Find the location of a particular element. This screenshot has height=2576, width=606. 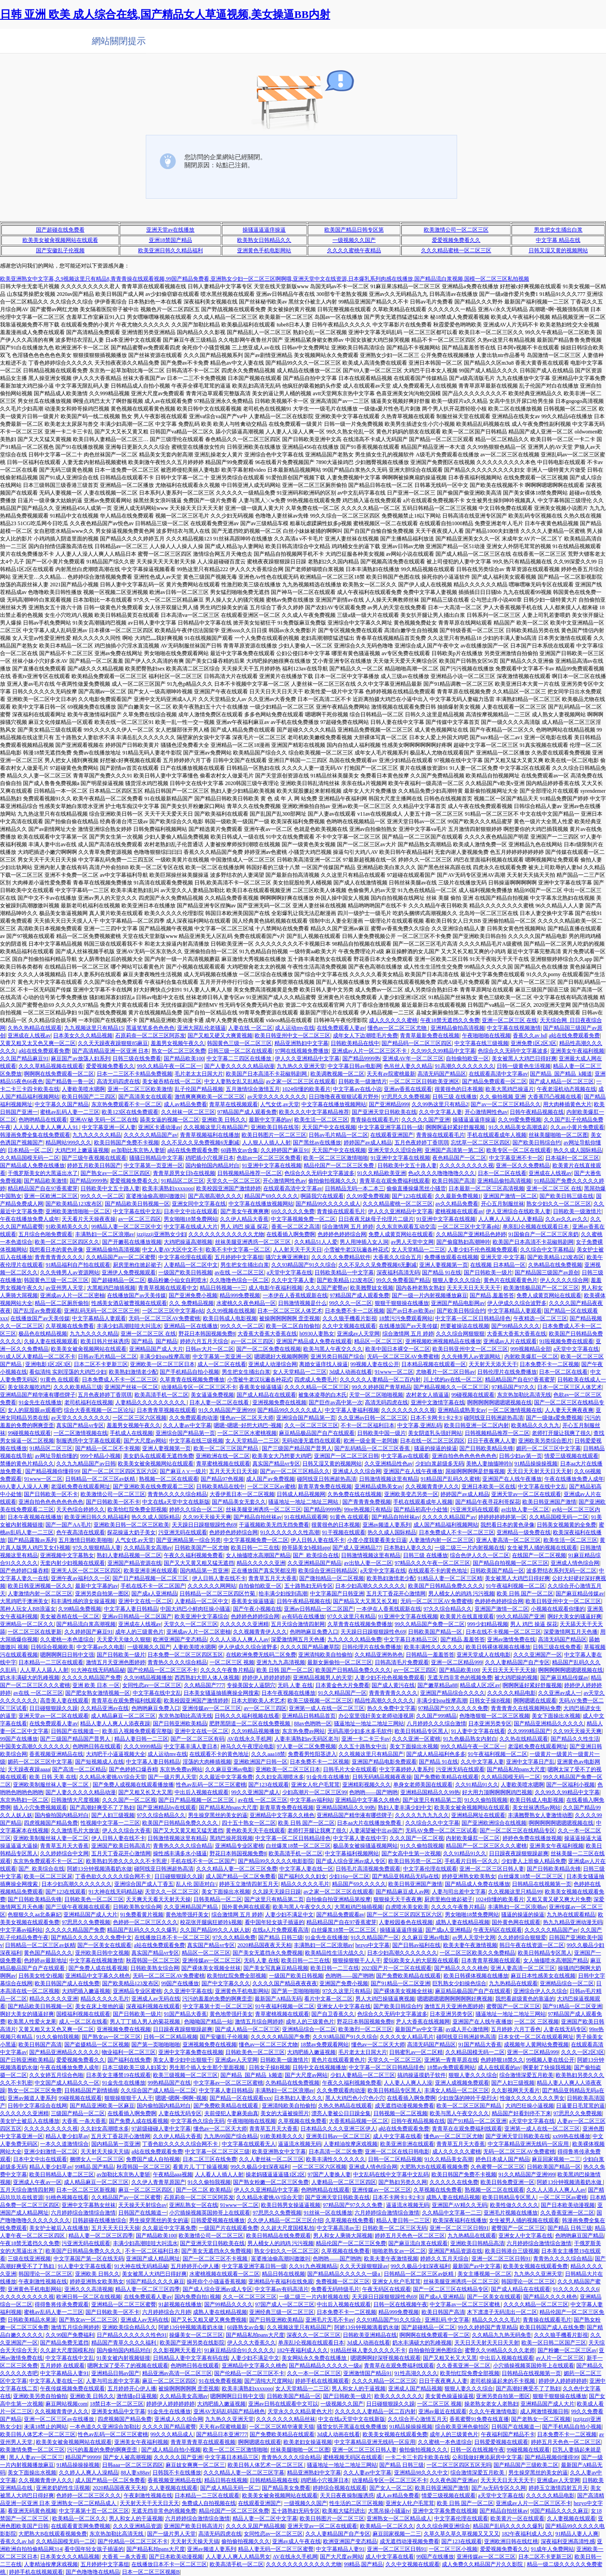

成人一区二区在线看 is located at coordinates (222, 1364).